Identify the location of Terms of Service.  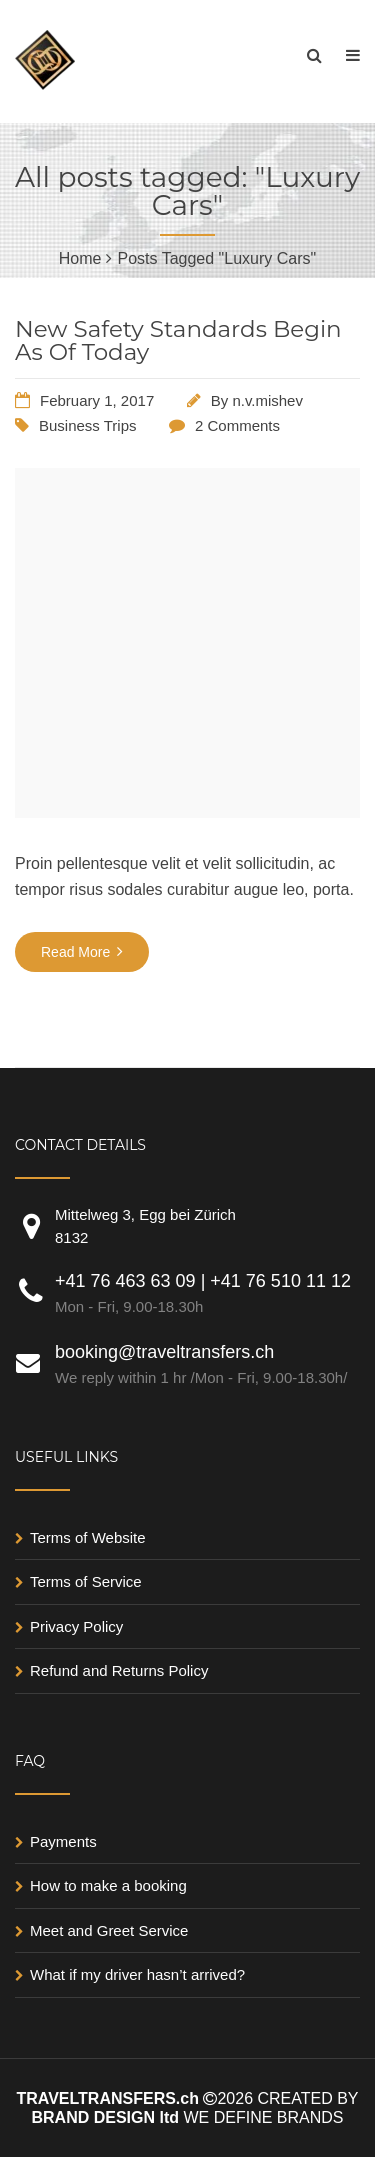
(86, 1581).